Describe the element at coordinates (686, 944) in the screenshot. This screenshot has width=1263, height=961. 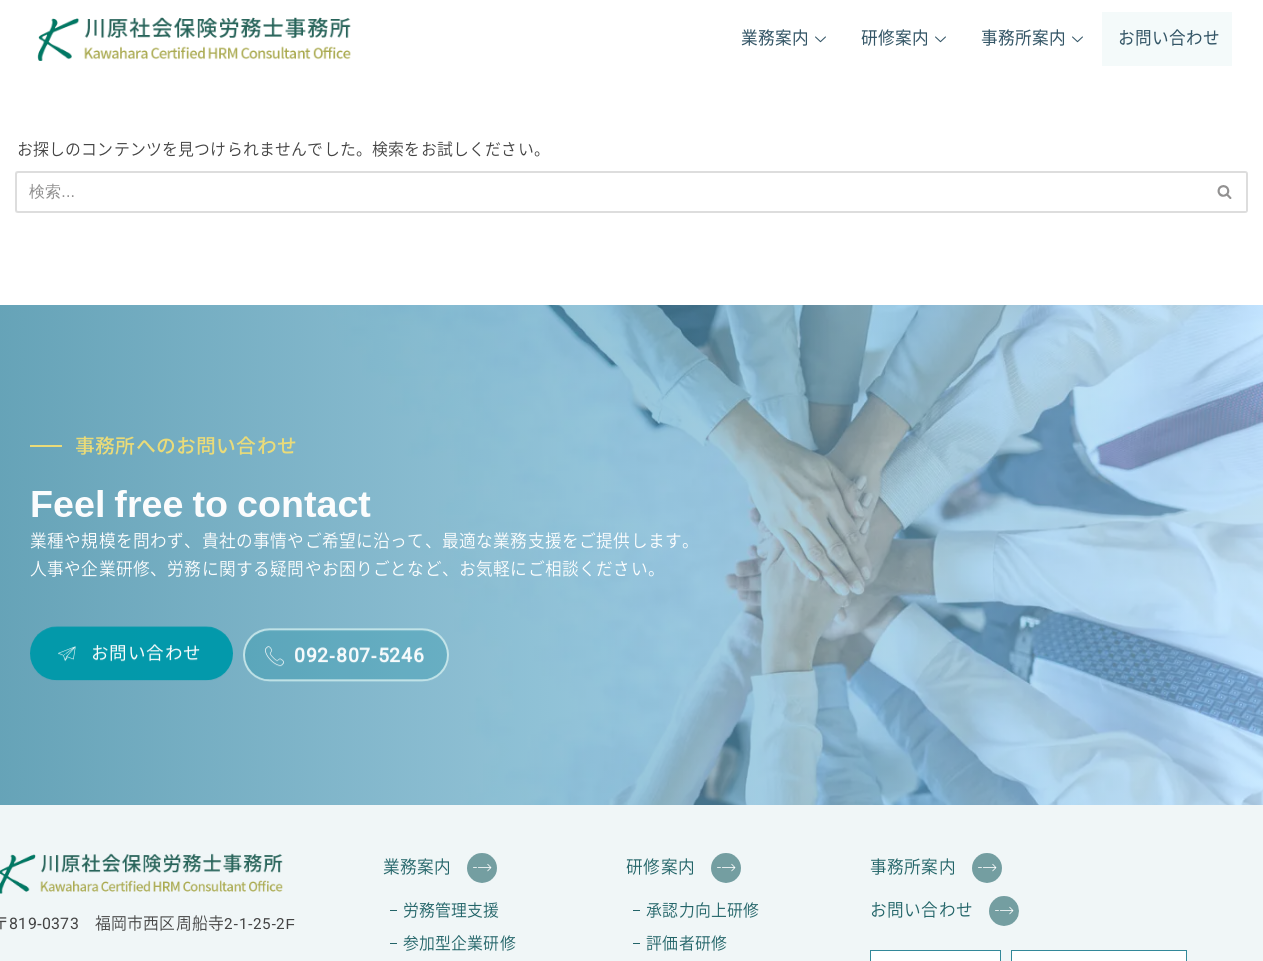
I see `評価者研修` at that location.